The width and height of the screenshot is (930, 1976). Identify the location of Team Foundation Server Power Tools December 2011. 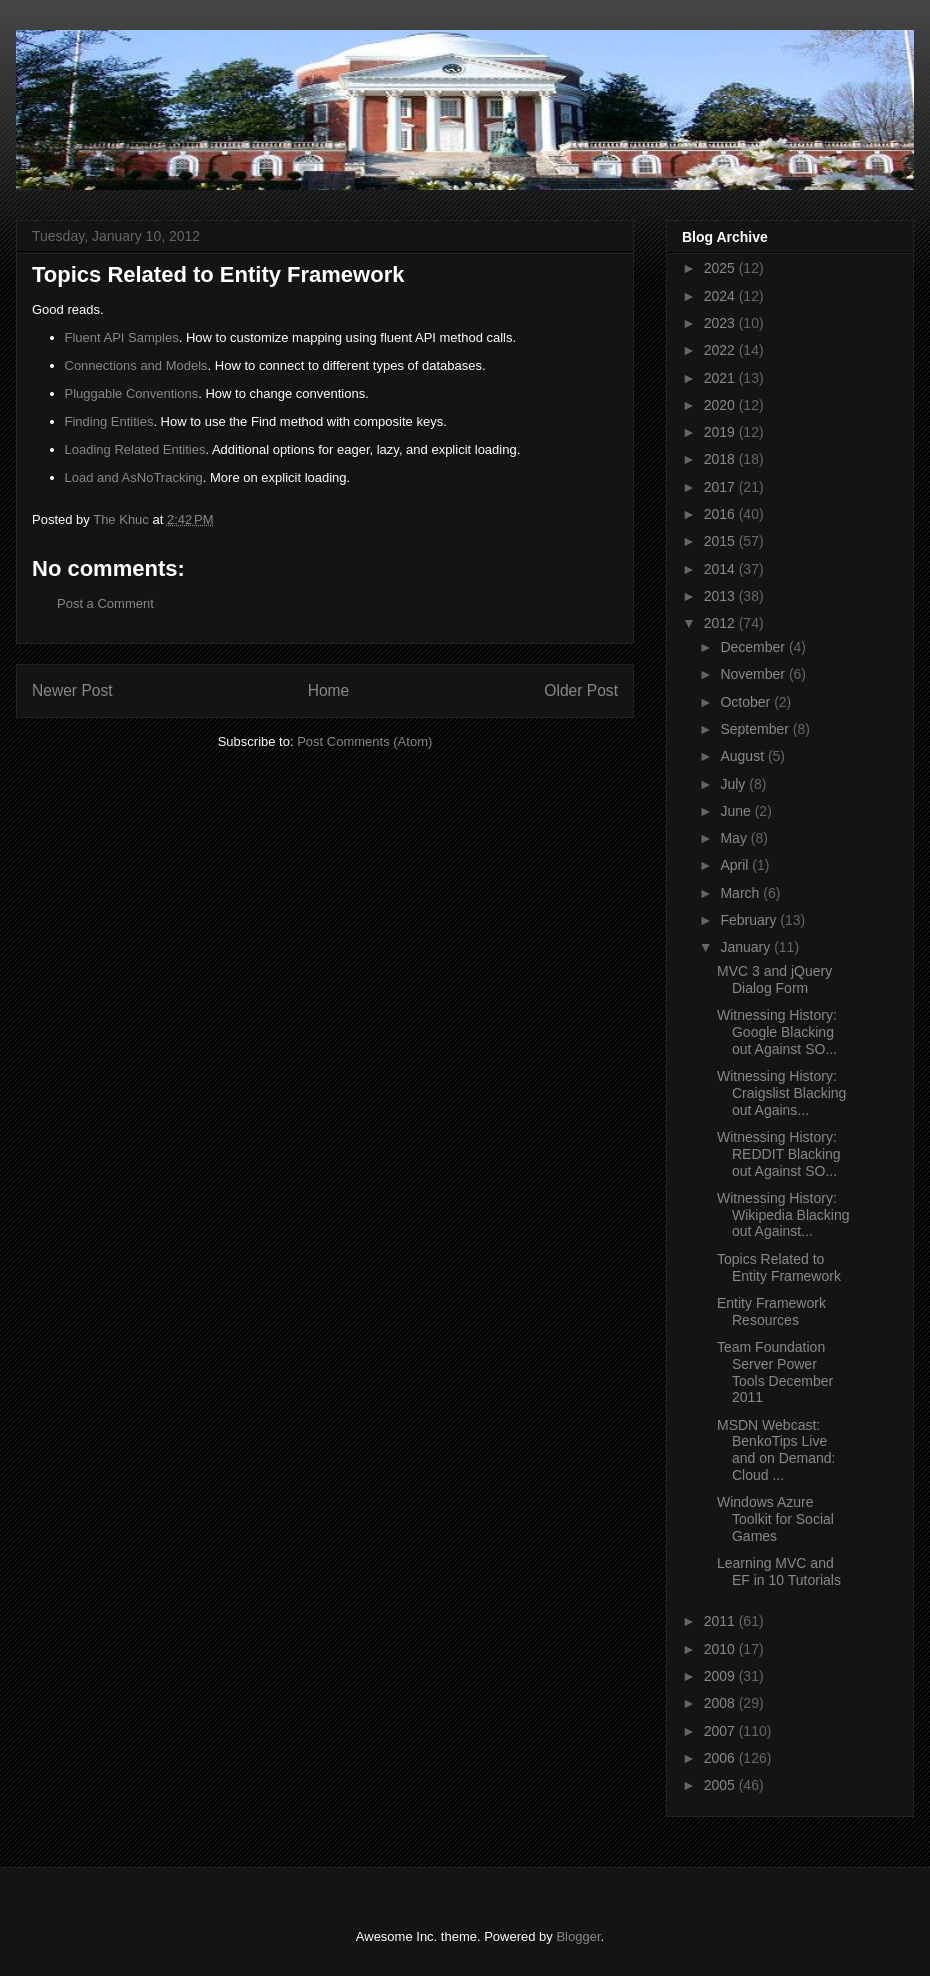
(775, 1372).